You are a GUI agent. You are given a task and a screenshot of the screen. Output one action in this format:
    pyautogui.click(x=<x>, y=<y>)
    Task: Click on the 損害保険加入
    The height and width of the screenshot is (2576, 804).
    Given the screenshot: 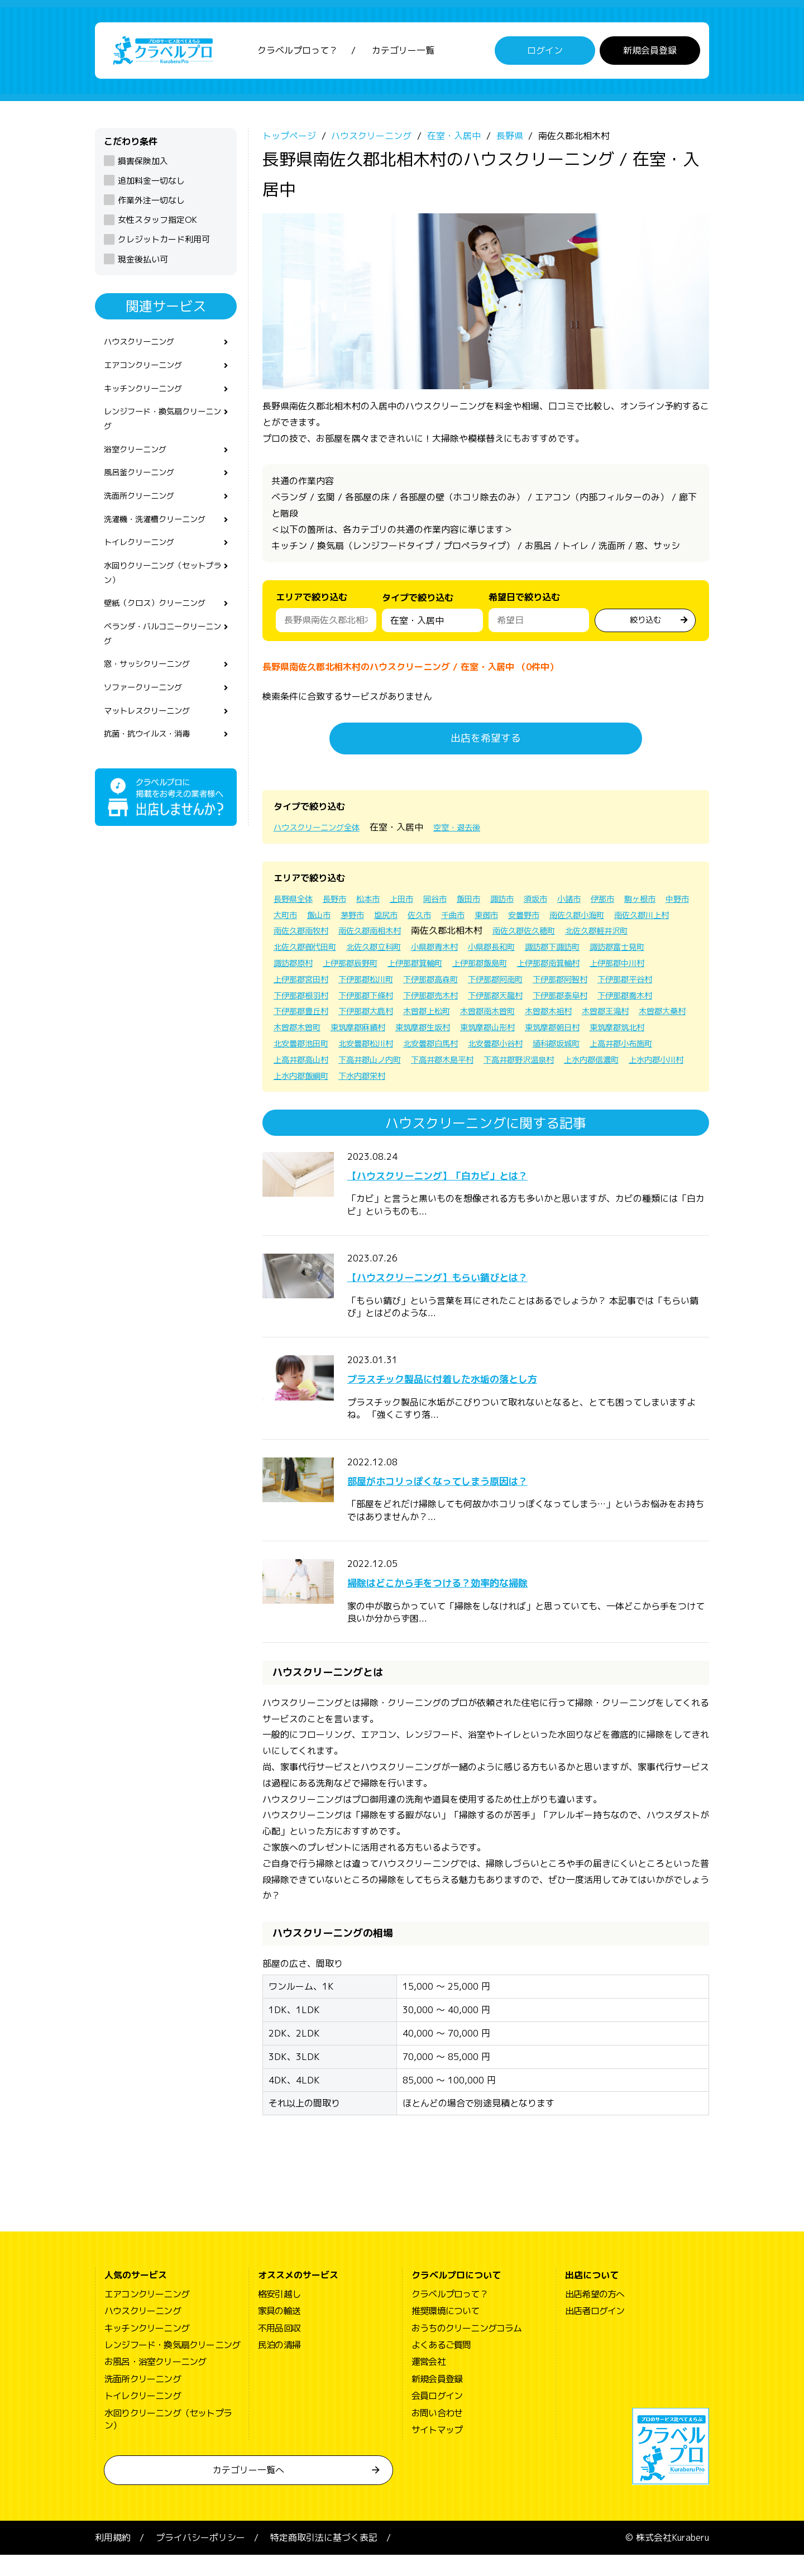 What is the action you would take?
    pyautogui.click(x=143, y=165)
    